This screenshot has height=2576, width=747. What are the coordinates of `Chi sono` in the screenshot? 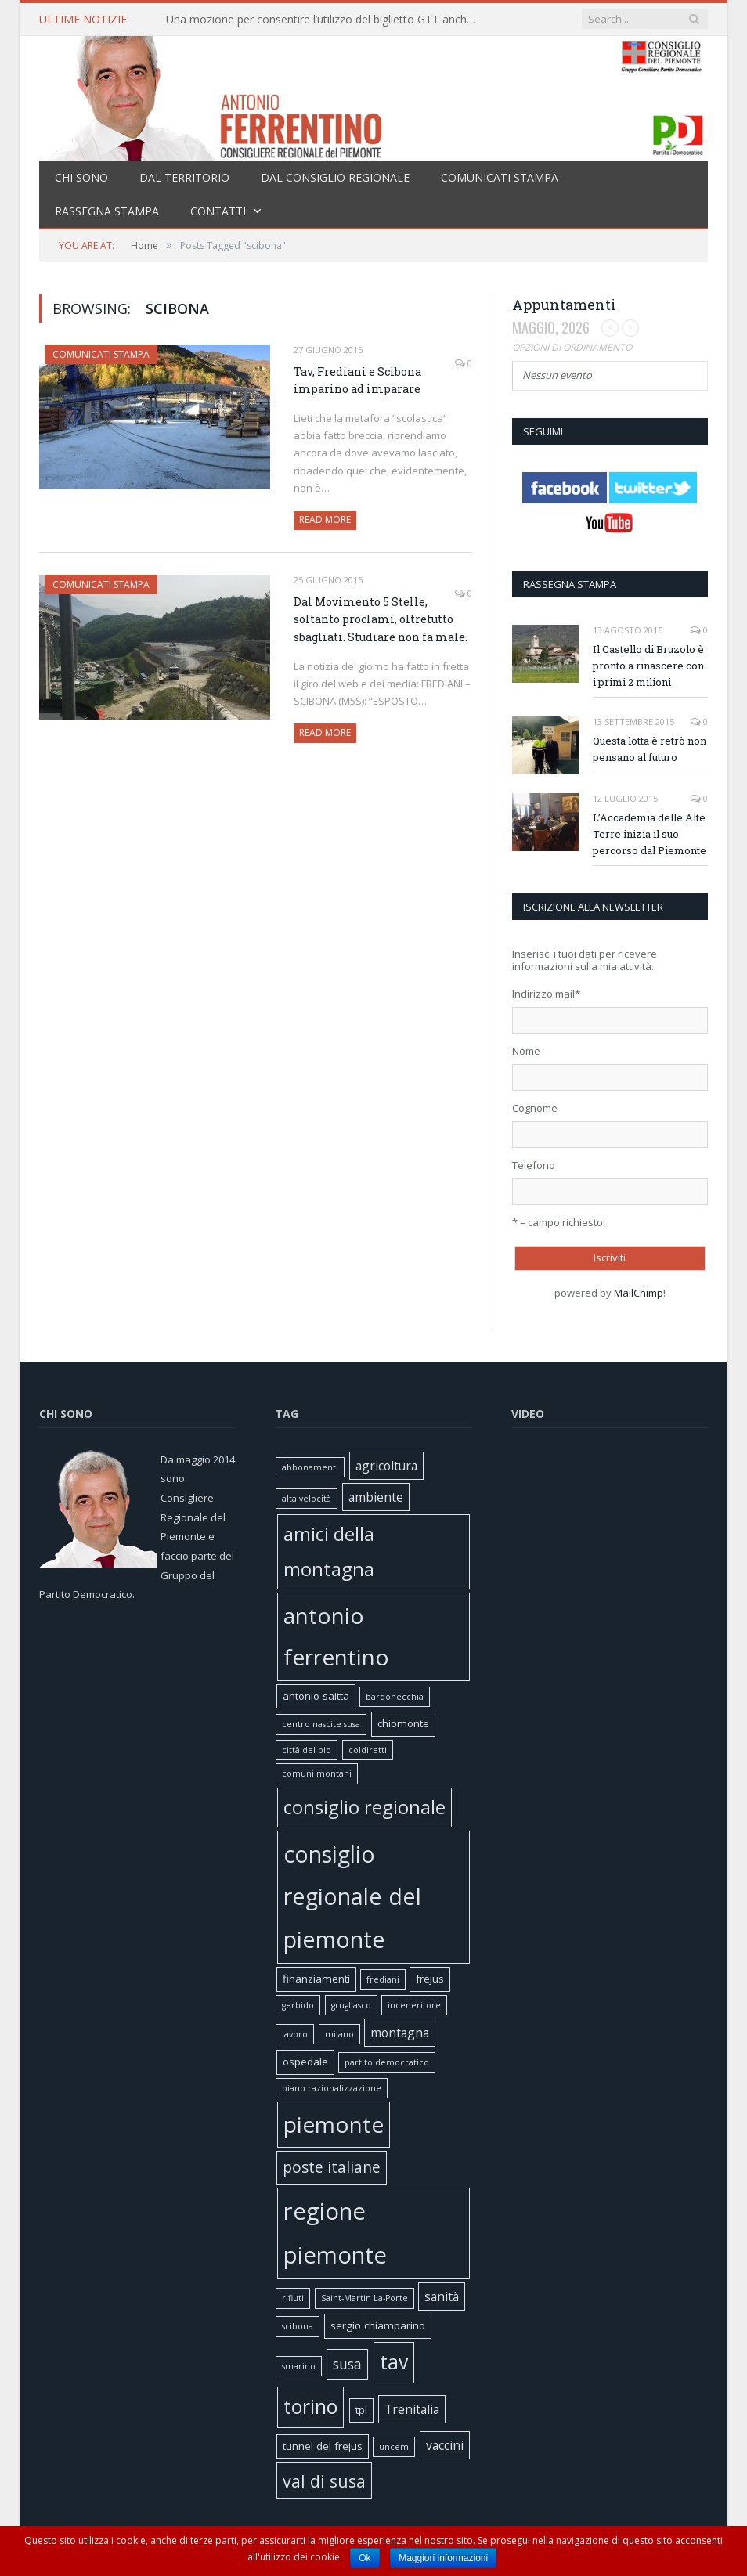 It's located at (81, 177).